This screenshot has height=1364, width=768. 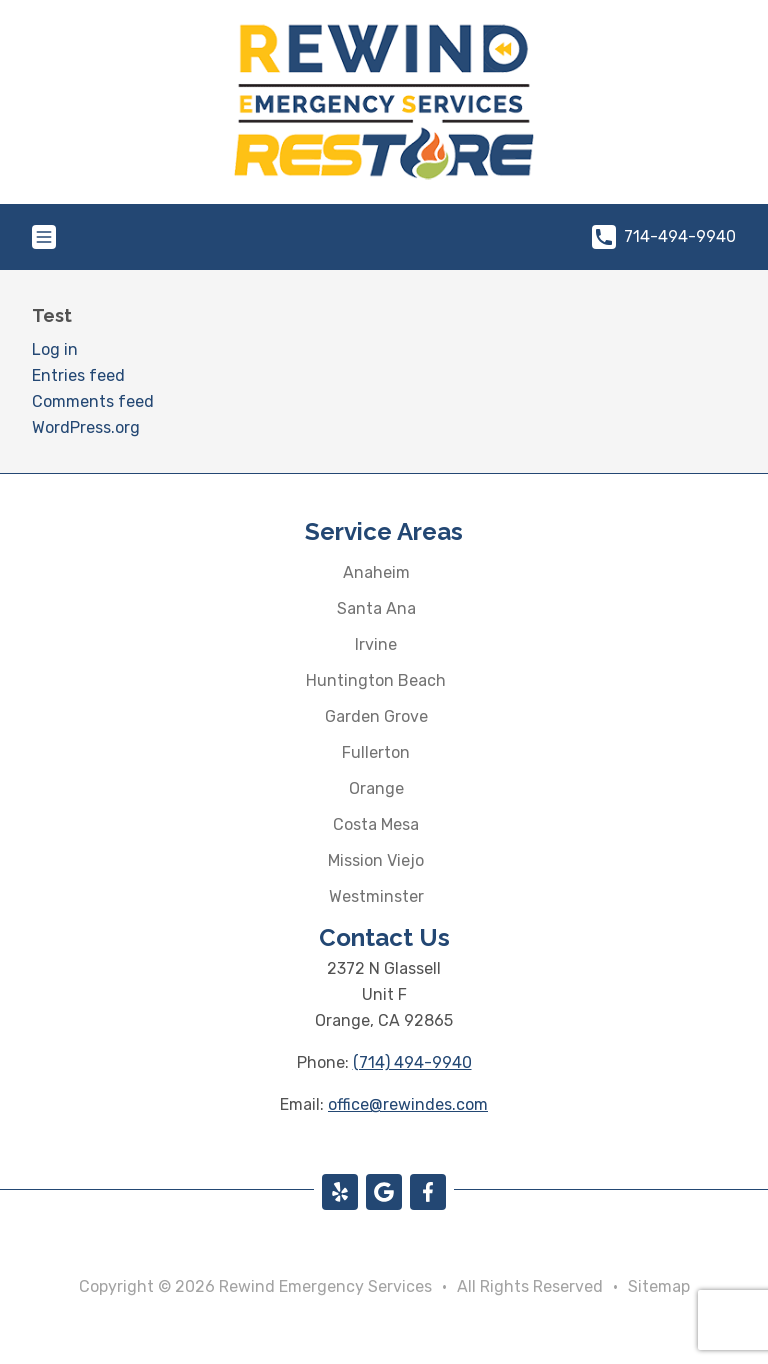 I want to click on Santa Ana, so click(x=376, y=608).